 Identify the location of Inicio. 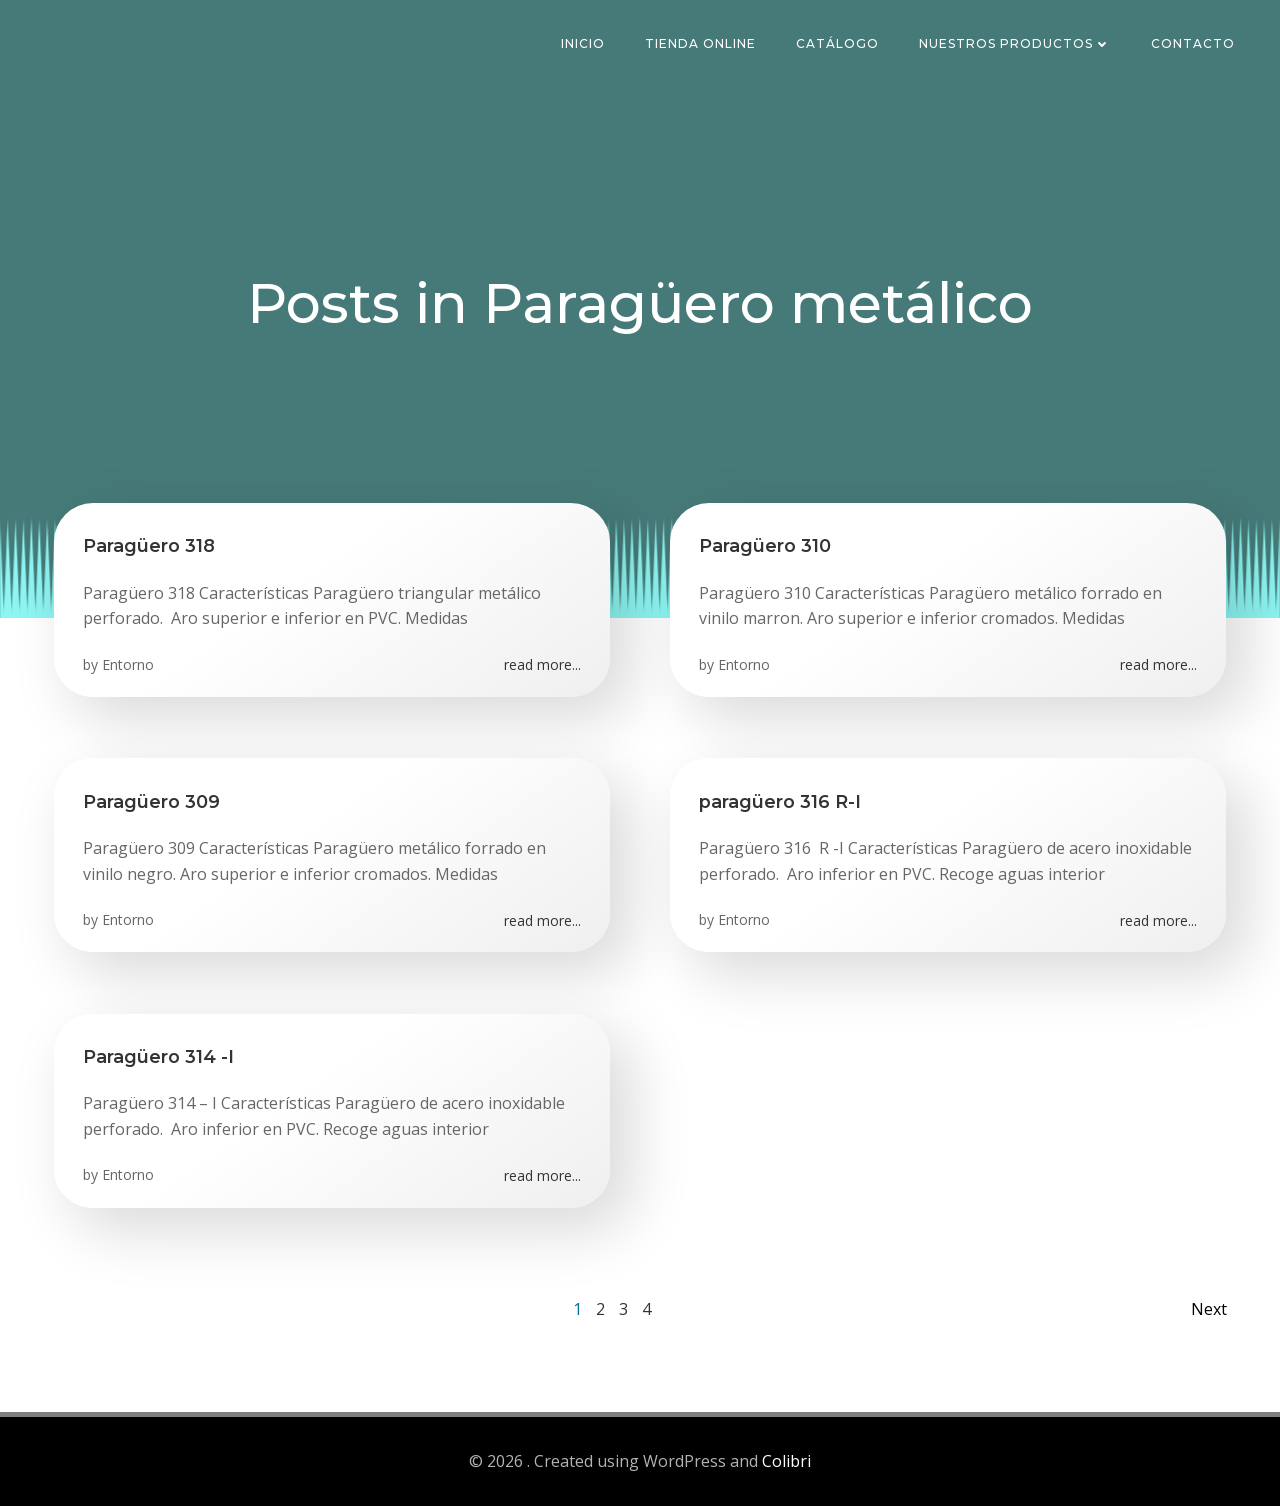
(584, 44).